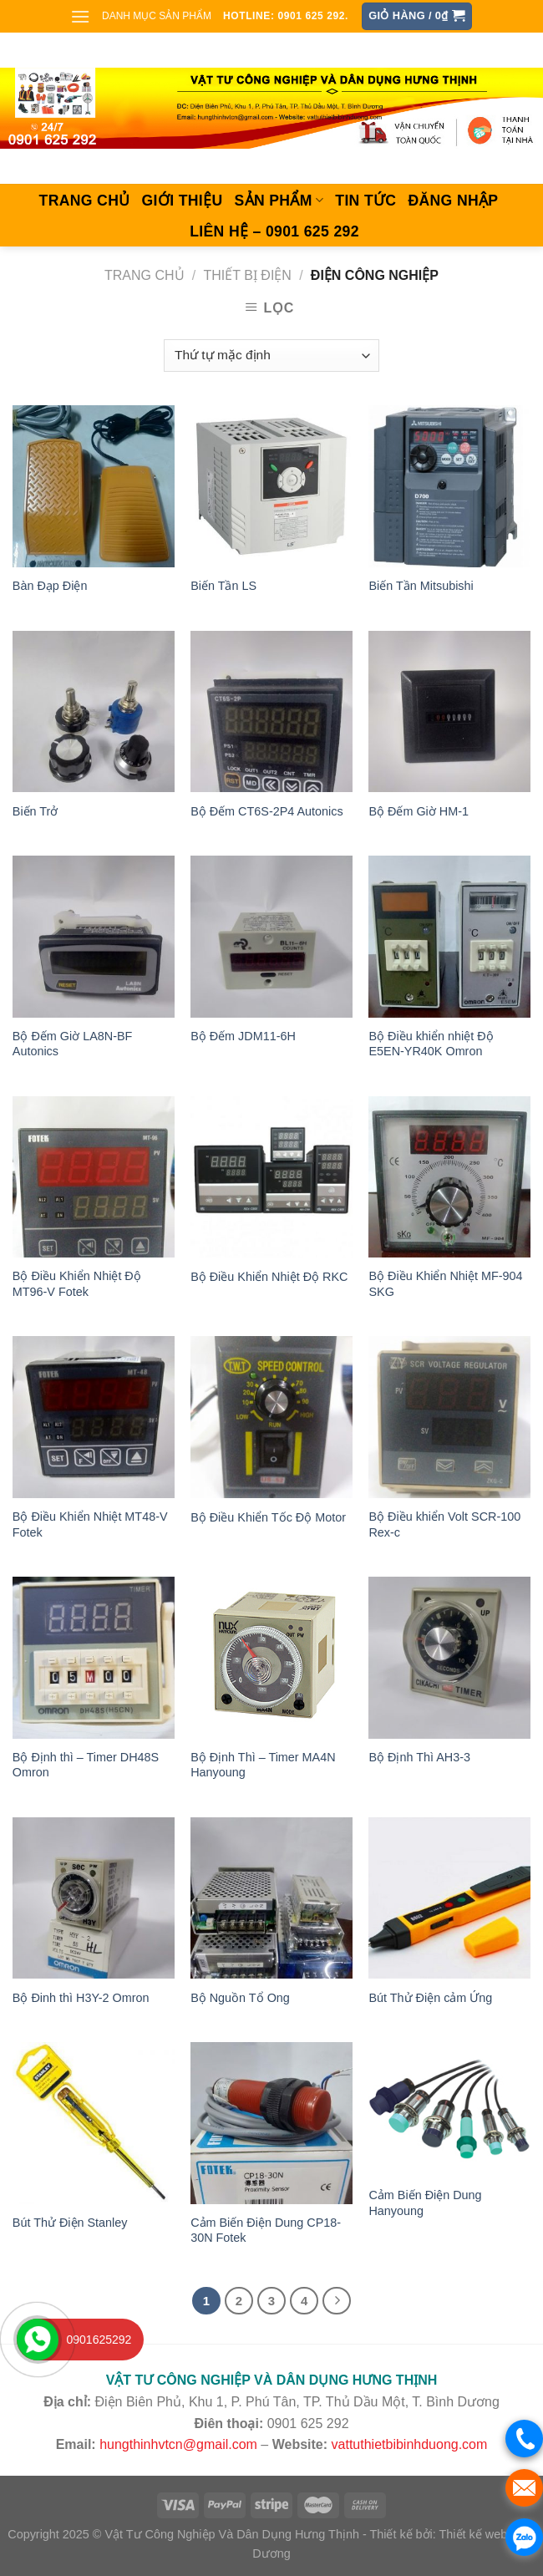 This screenshot has width=543, height=2576. What do you see at coordinates (84, 200) in the screenshot?
I see `Trang chủ` at bounding box center [84, 200].